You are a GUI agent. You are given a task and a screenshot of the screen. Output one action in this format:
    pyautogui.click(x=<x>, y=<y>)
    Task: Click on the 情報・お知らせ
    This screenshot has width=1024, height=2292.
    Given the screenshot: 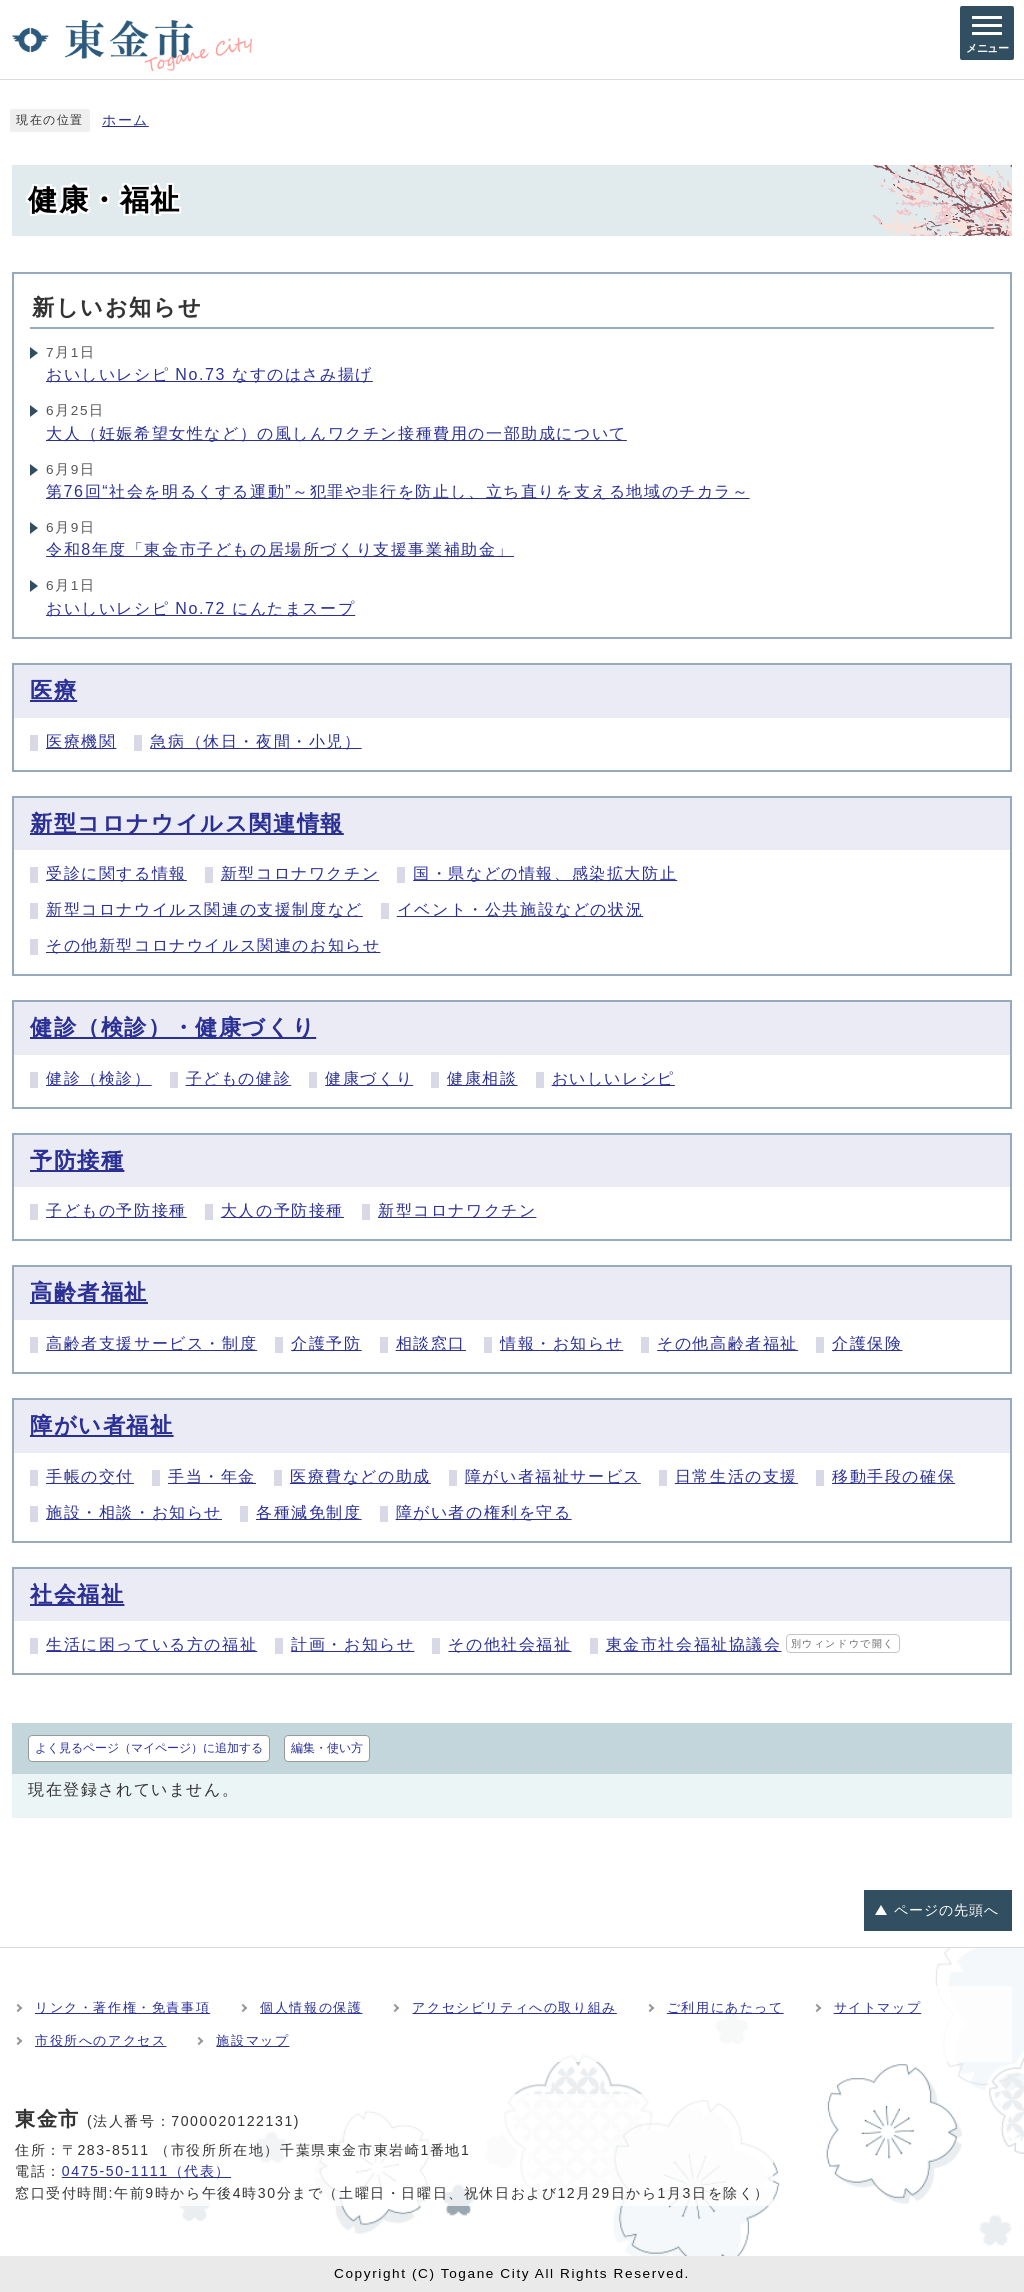 What is the action you would take?
    pyautogui.click(x=561, y=1343)
    